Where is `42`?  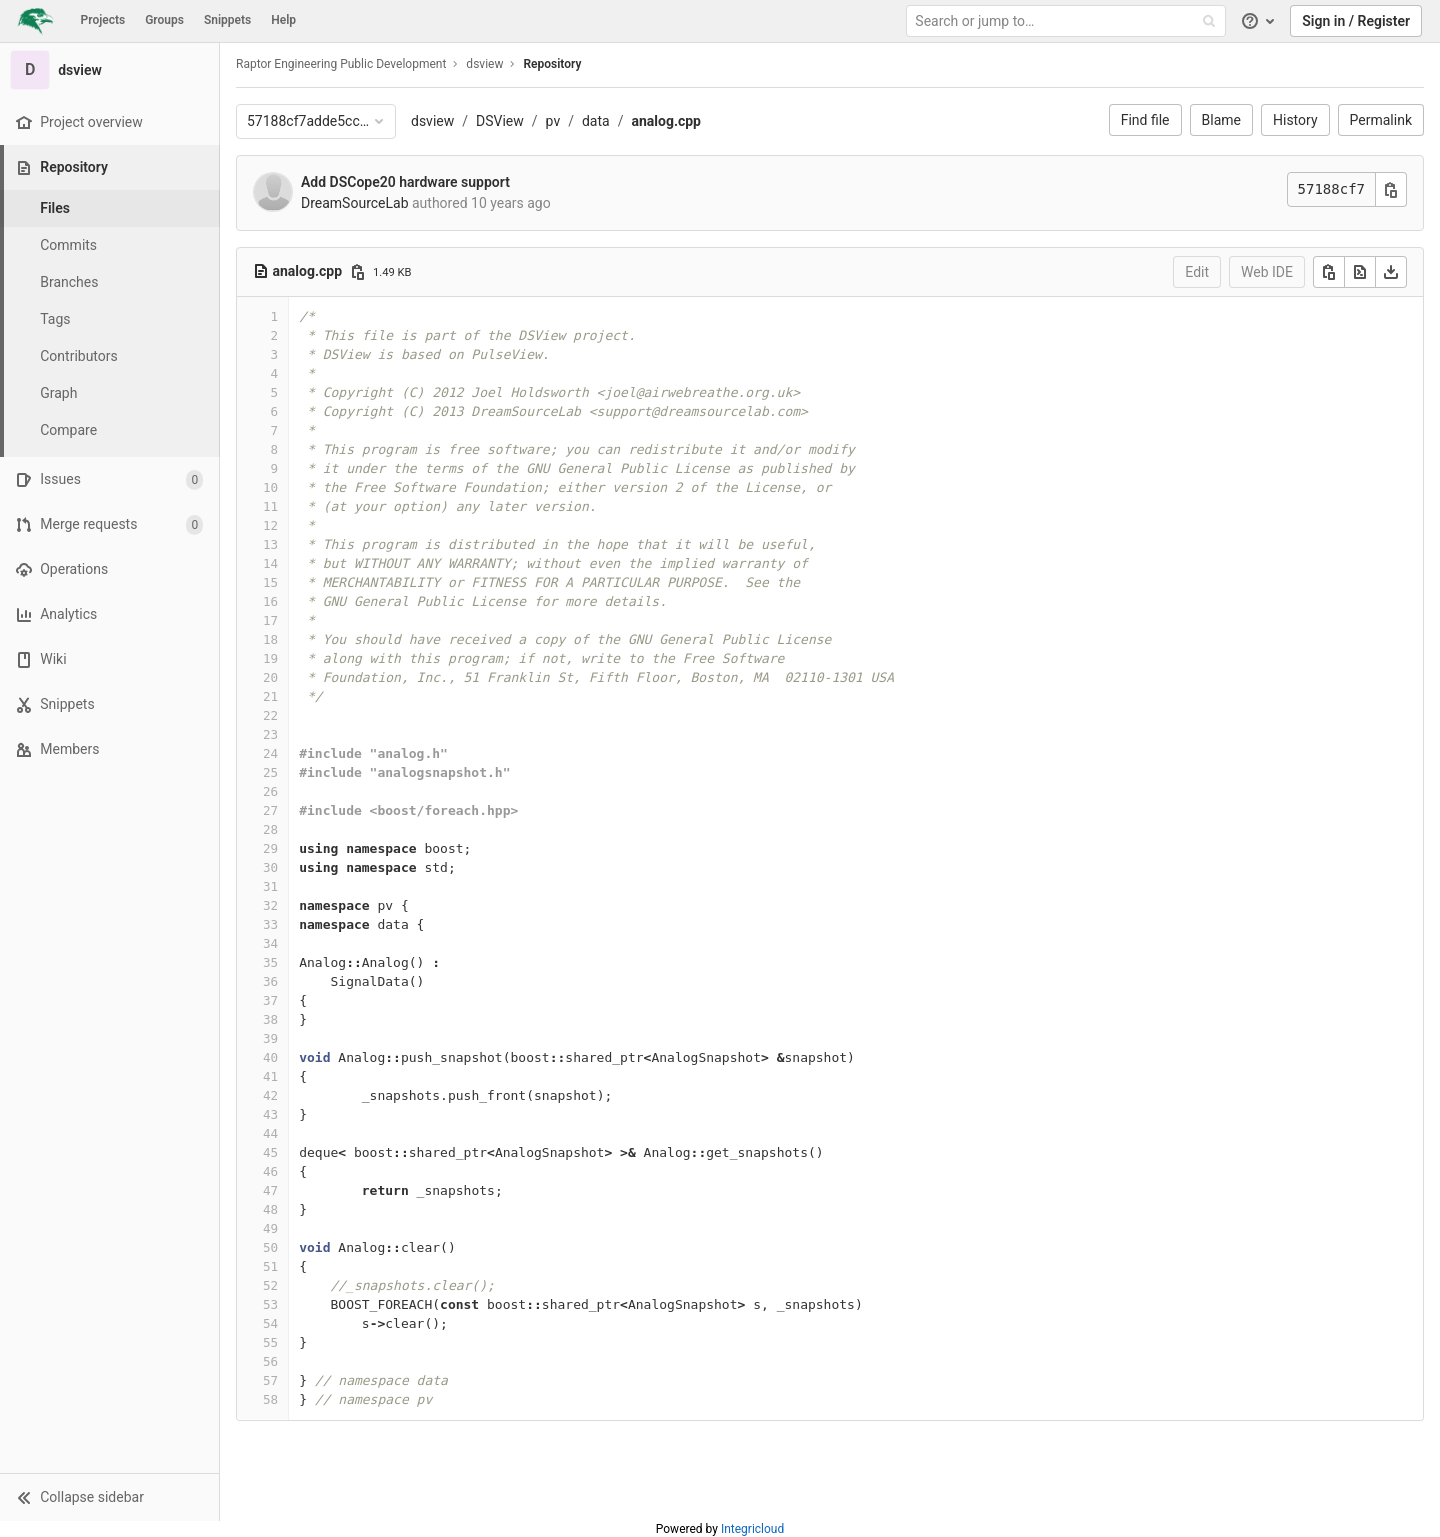
42 is located at coordinates (270, 1095).